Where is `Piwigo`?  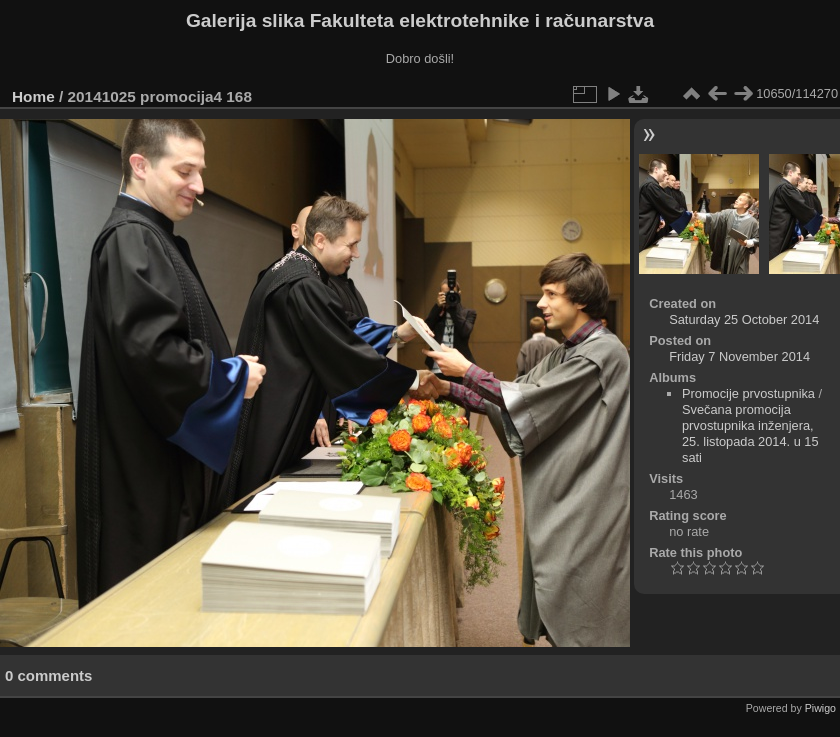
Piwigo is located at coordinates (820, 708).